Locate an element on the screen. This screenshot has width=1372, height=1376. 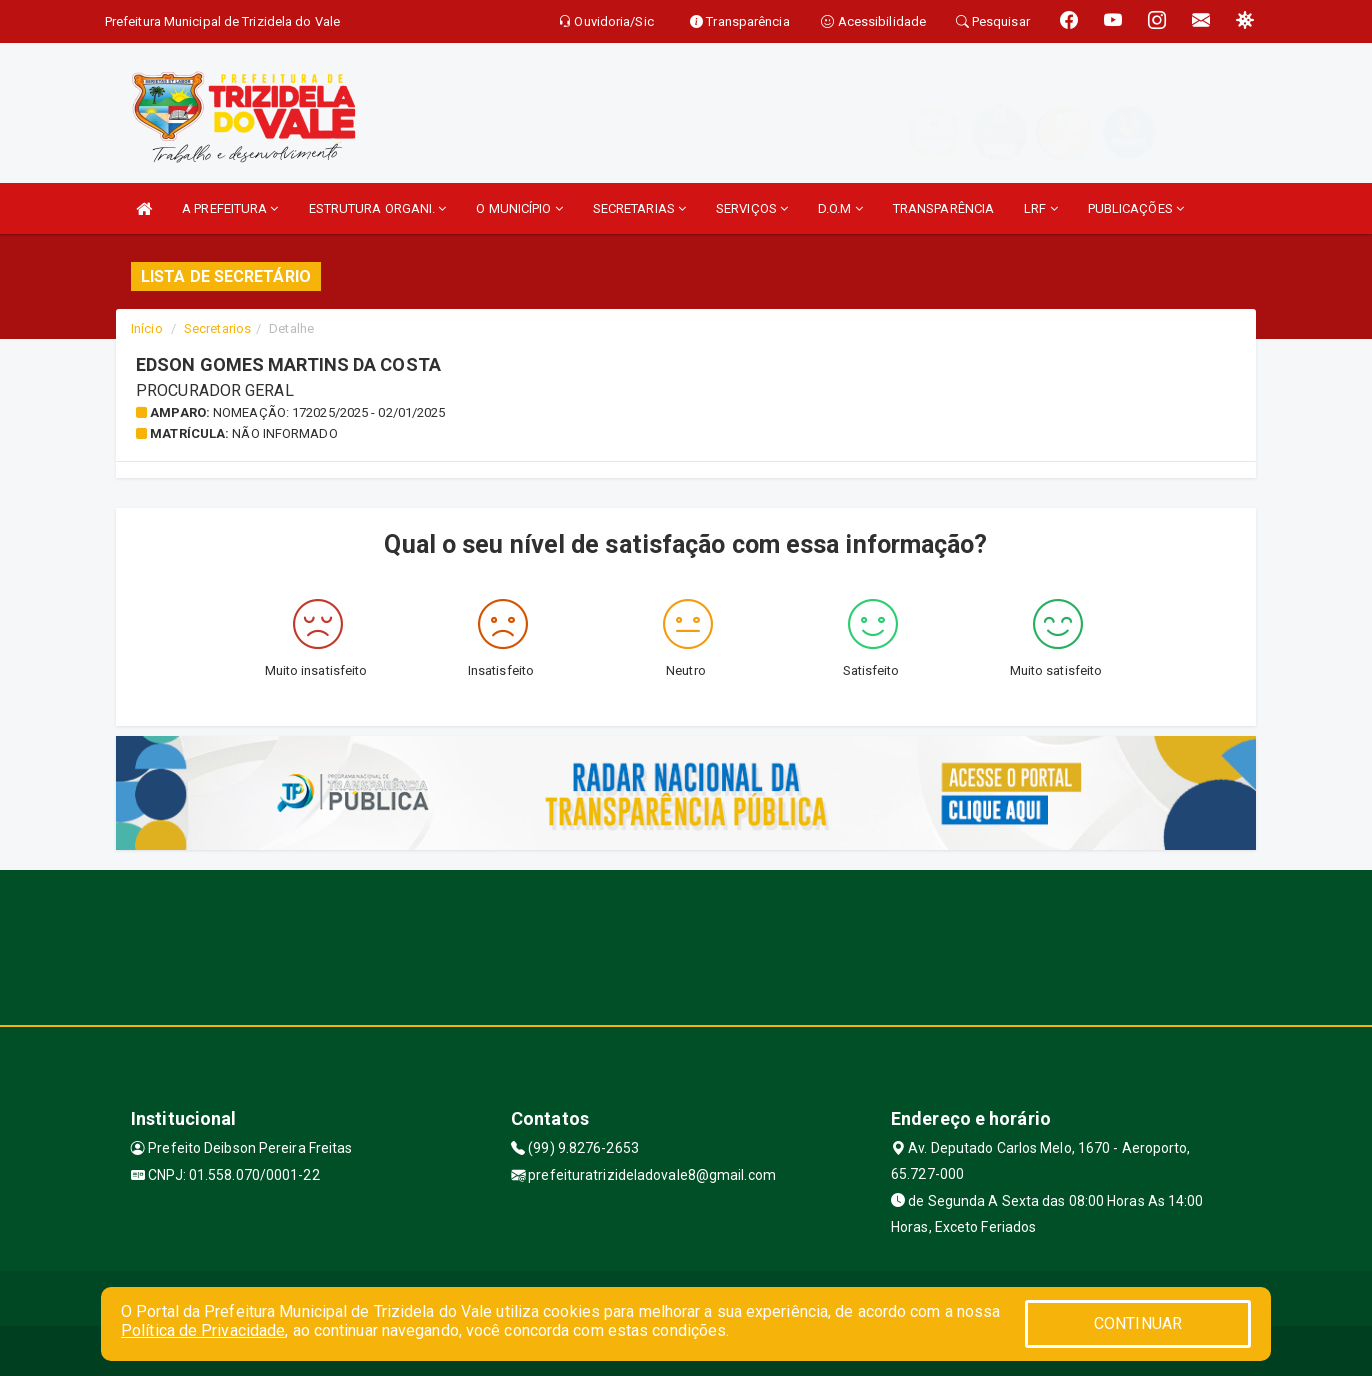
Início is located at coordinates (147, 328).